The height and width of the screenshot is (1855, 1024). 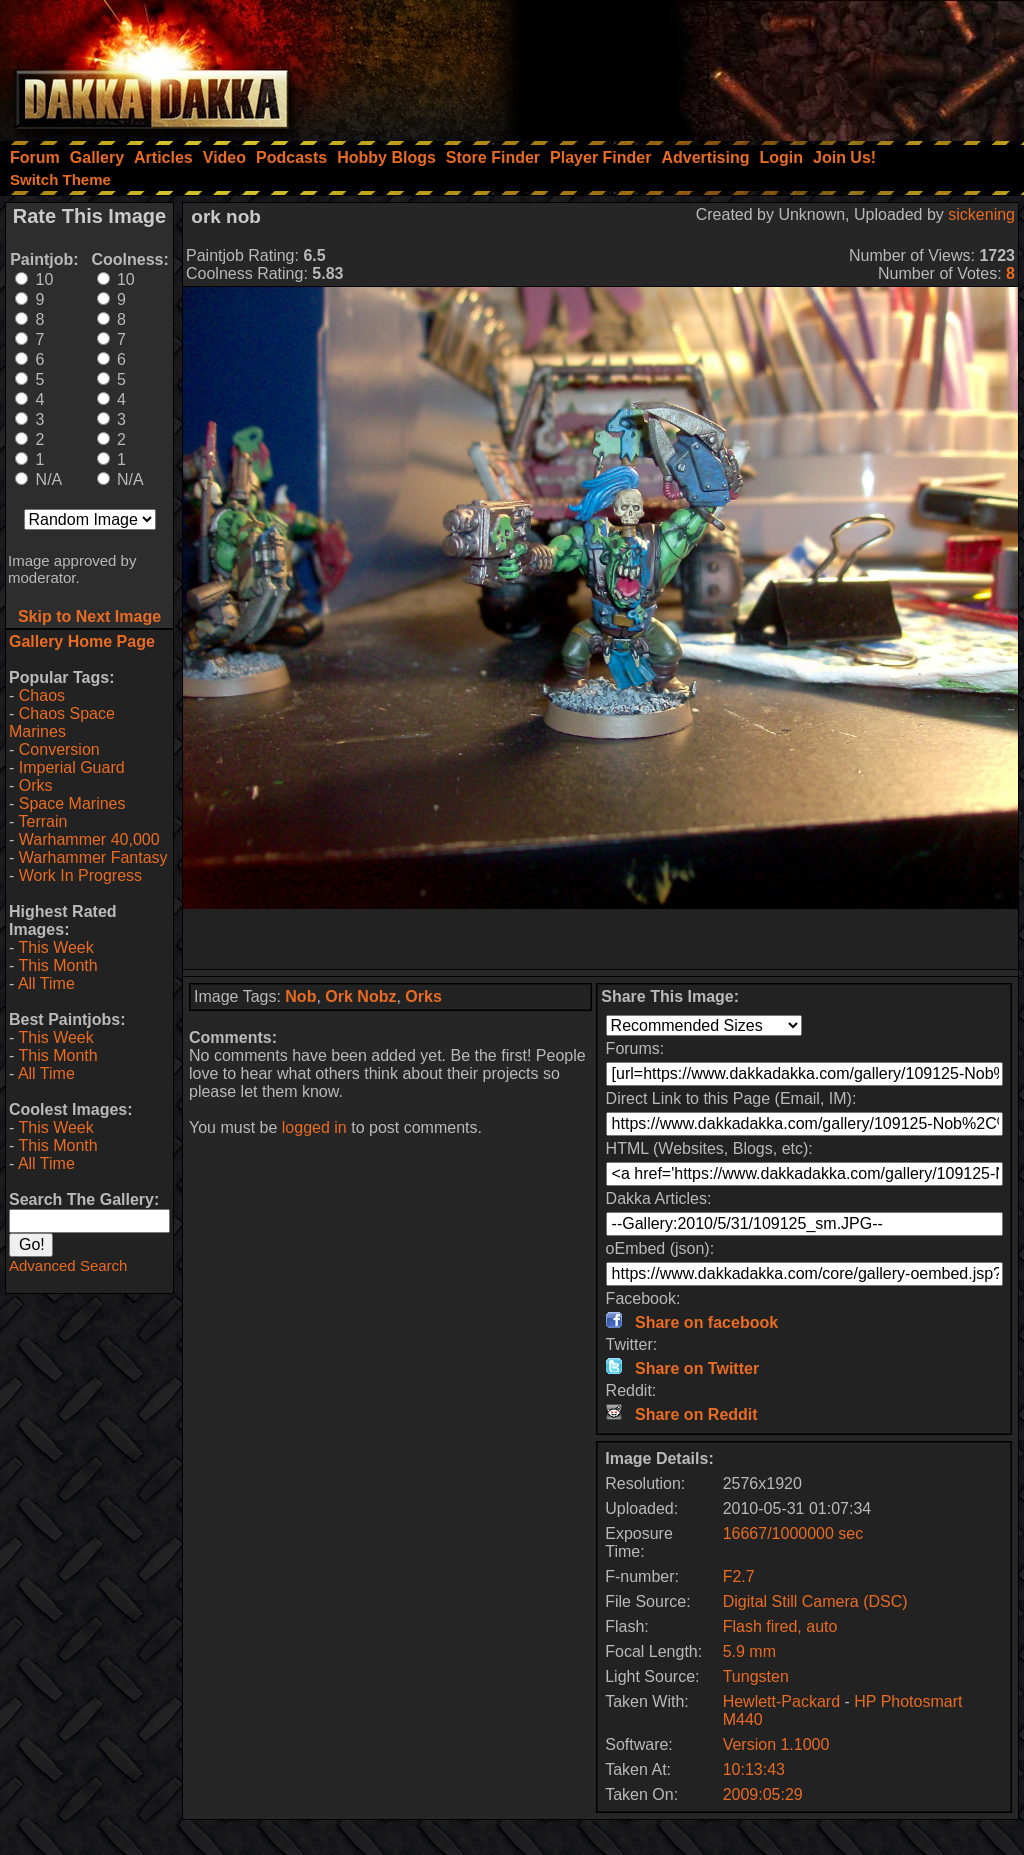 What do you see at coordinates (57, 965) in the screenshot?
I see `This Month` at bounding box center [57, 965].